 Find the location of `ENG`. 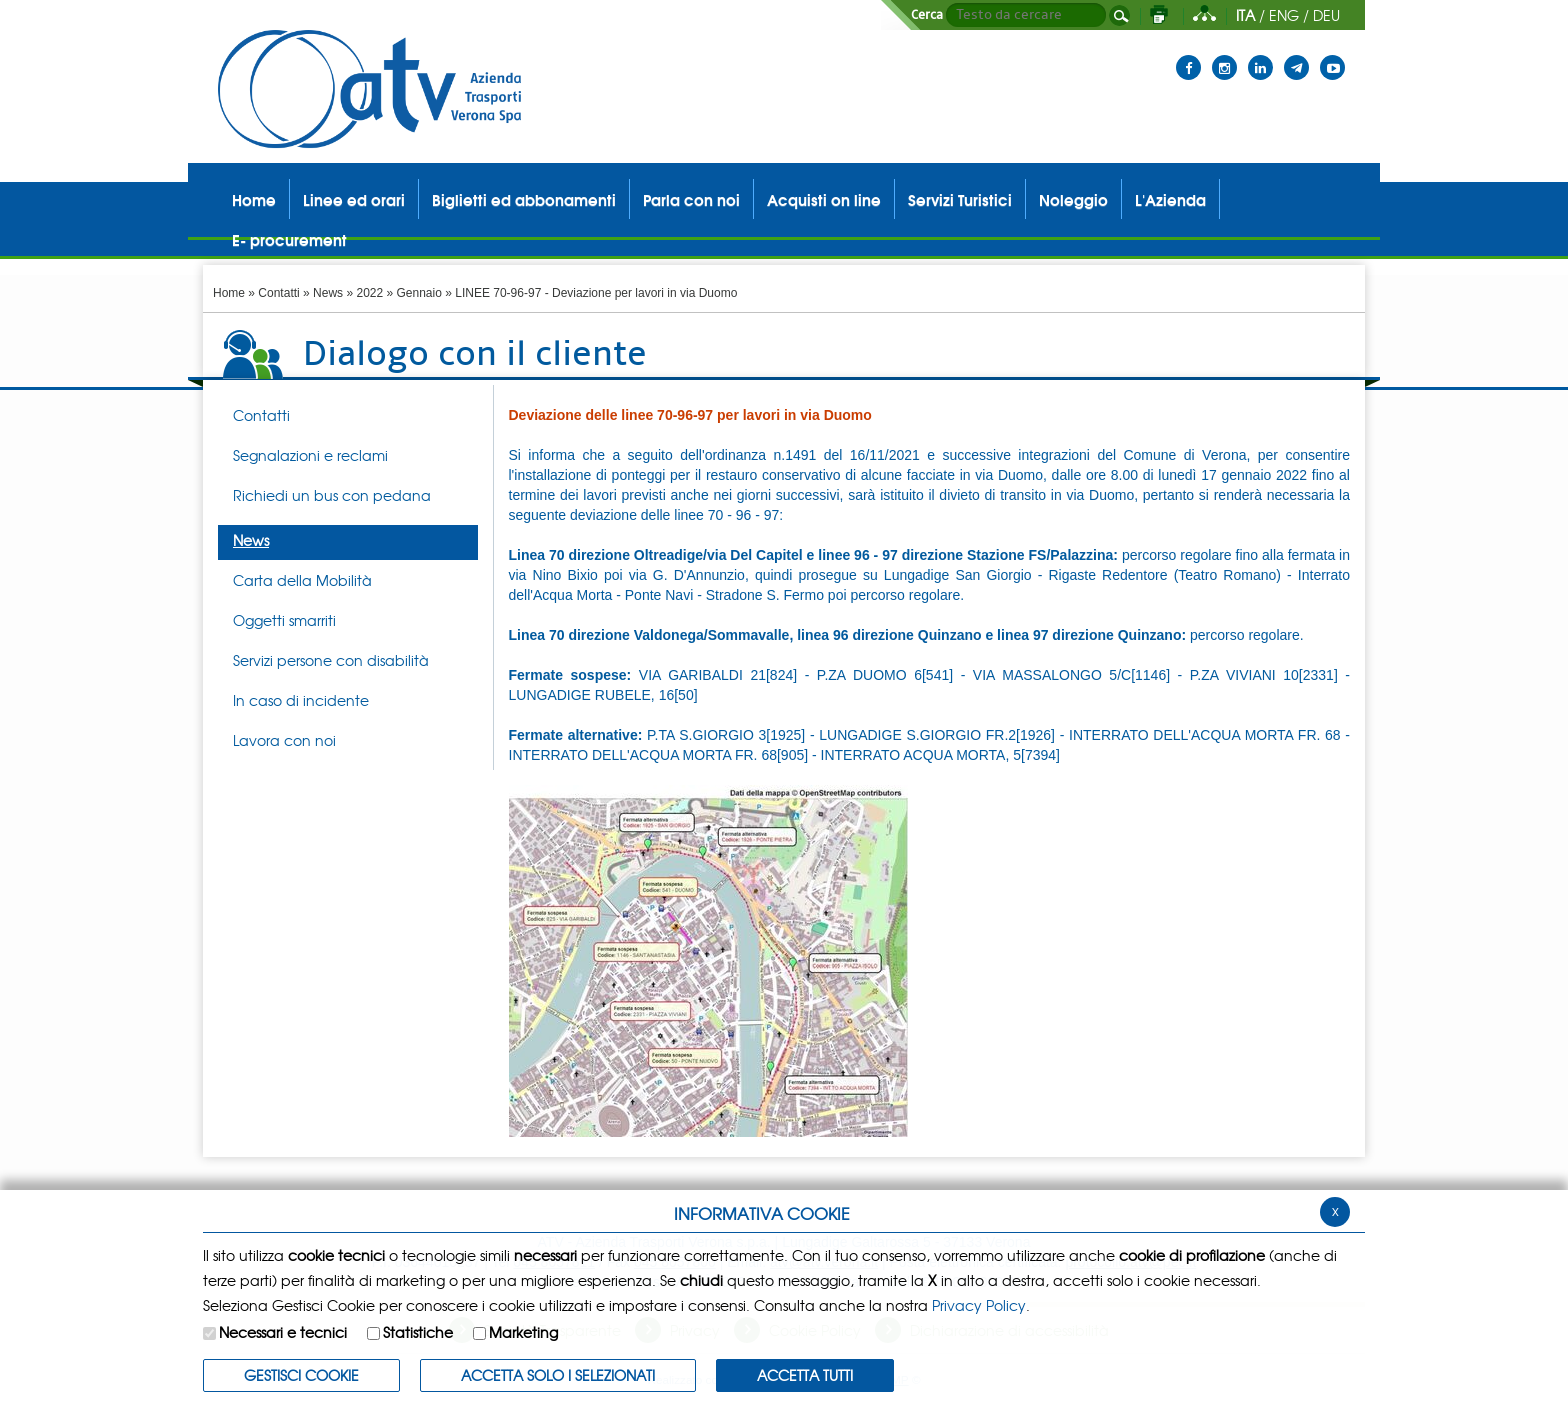

ENG is located at coordinates (1284, 15).